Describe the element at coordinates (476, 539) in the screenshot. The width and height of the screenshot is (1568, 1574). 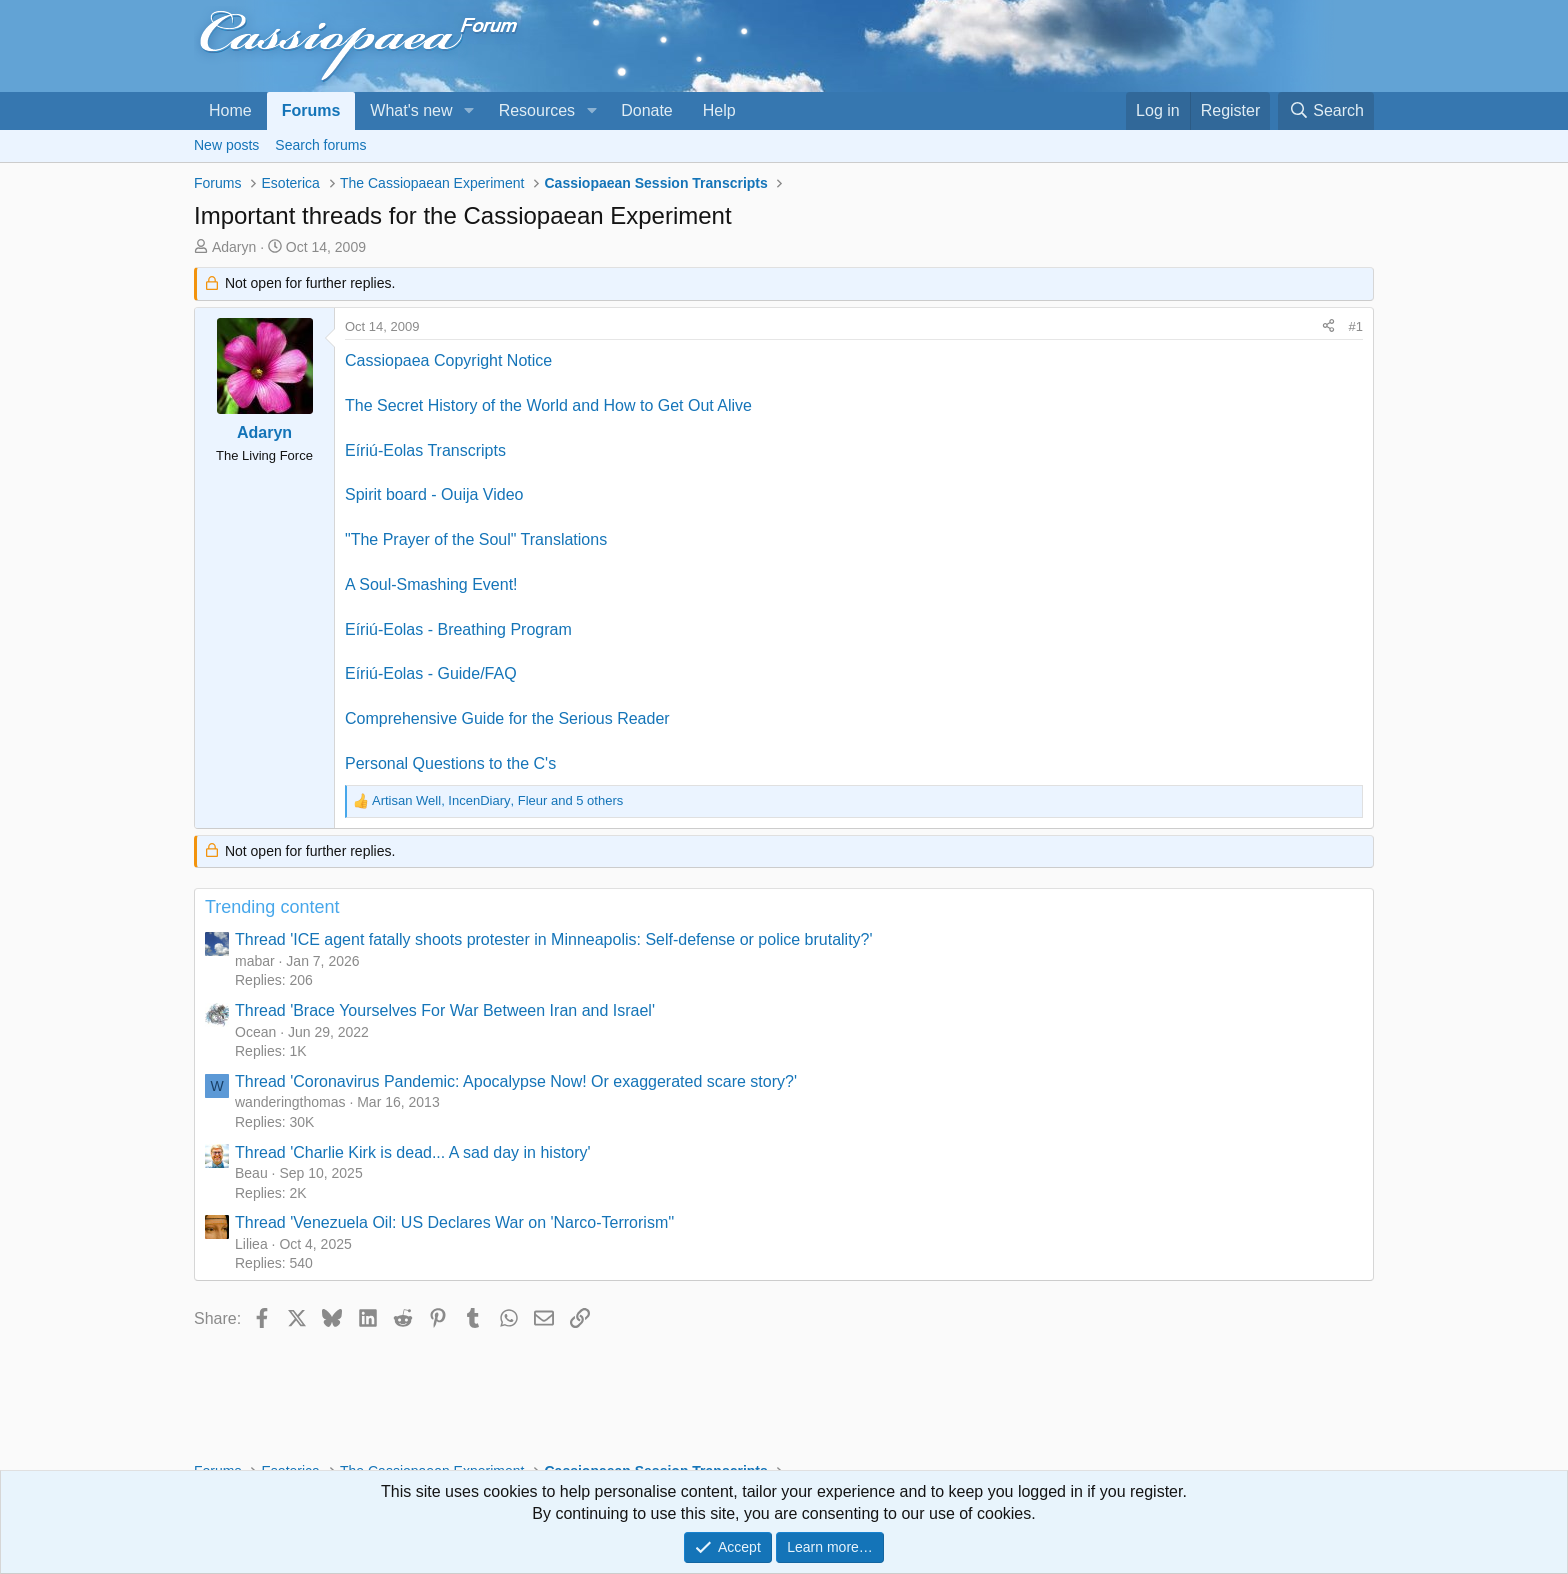
I see `"The Prayer of the Soul" Translations` at that location.